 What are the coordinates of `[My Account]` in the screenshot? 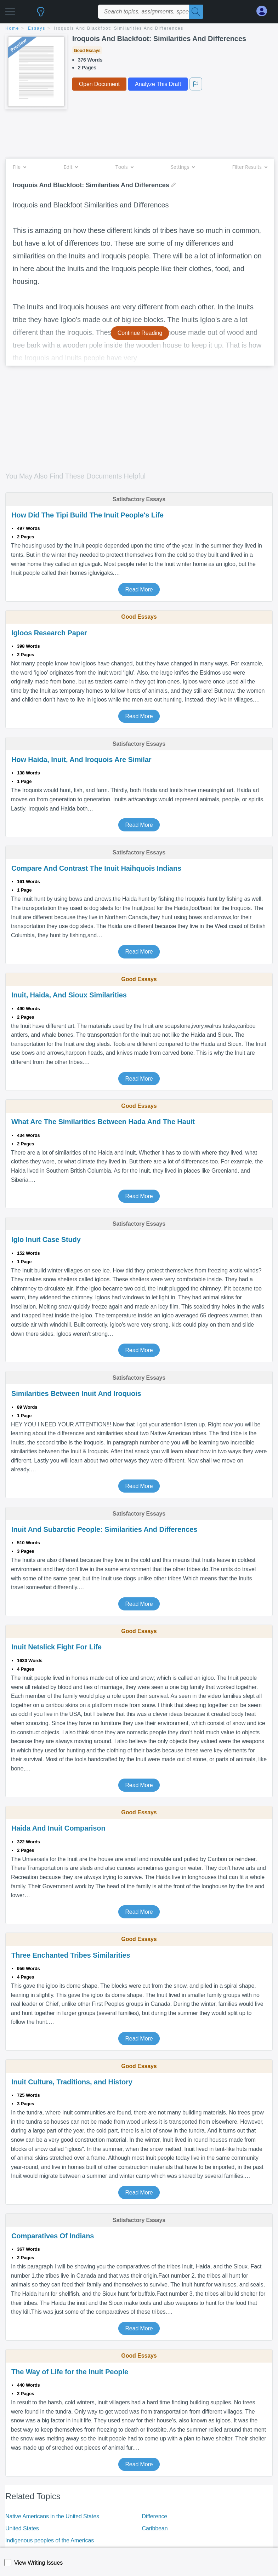 It's located at (264, 11).